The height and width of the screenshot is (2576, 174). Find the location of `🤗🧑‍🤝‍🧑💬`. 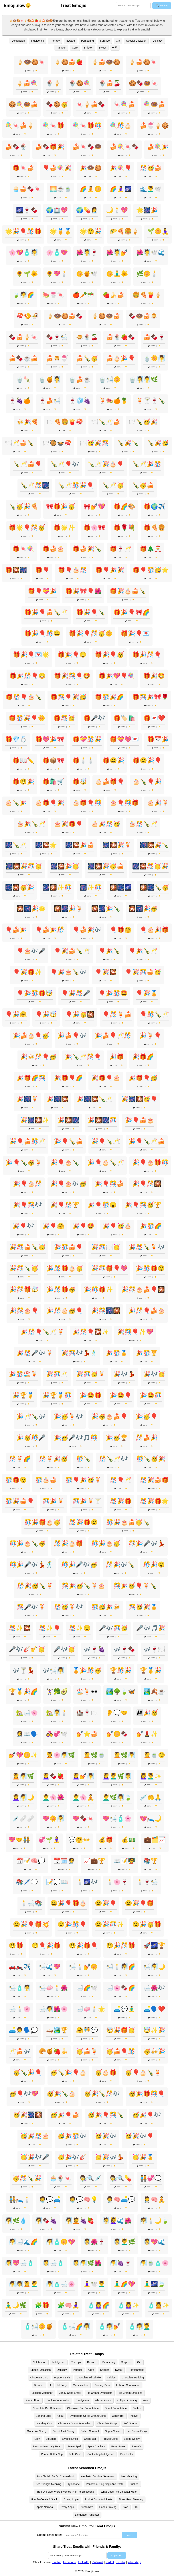

🤗🧑‍🤝‍🧑💬 is located at coordinates (87, 2030).